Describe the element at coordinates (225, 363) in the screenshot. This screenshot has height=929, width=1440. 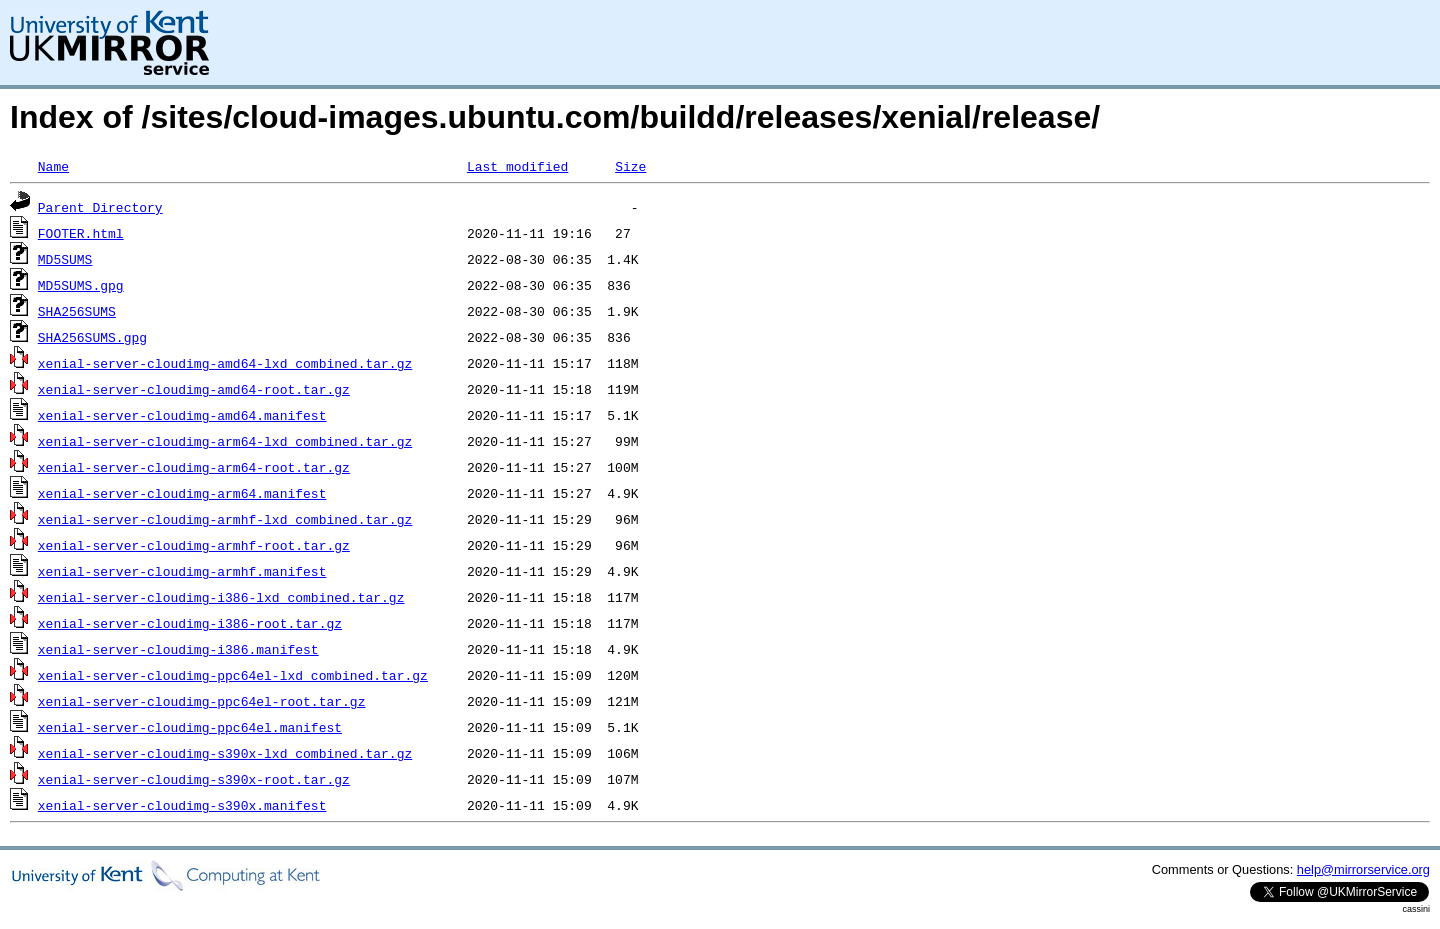
I see `xenial-server-cloudimg-amd64-lxd_combined.tar.gz` at that location.